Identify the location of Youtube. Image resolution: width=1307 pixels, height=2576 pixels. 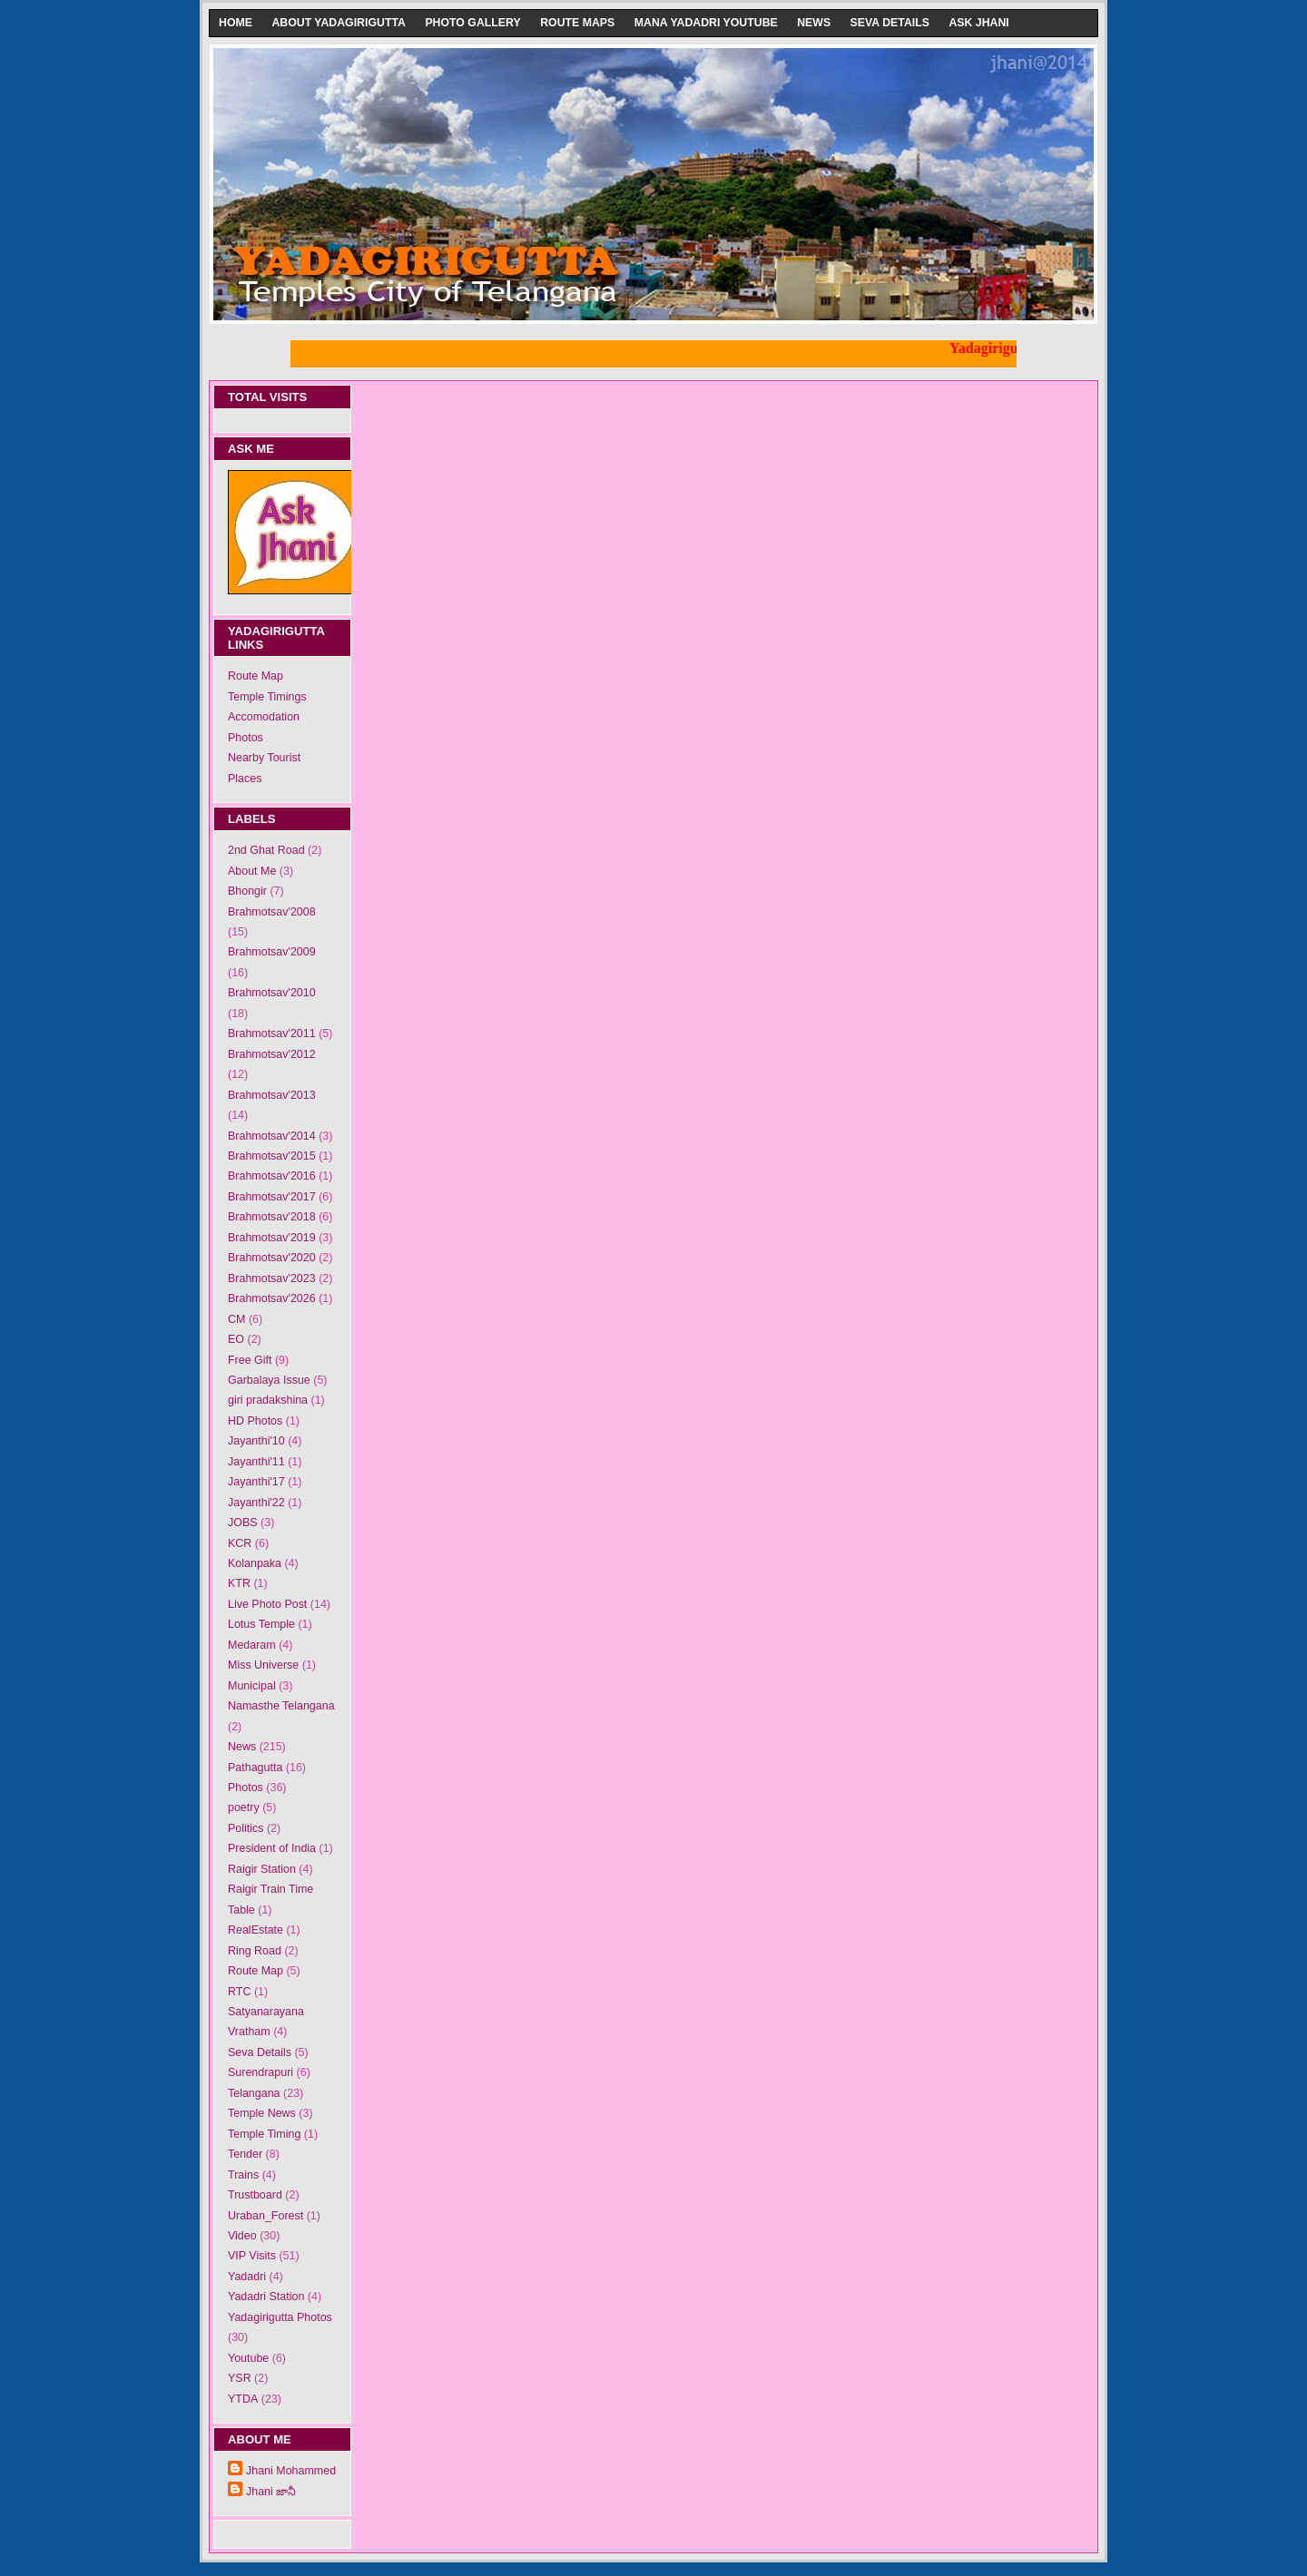
(248, 2358).